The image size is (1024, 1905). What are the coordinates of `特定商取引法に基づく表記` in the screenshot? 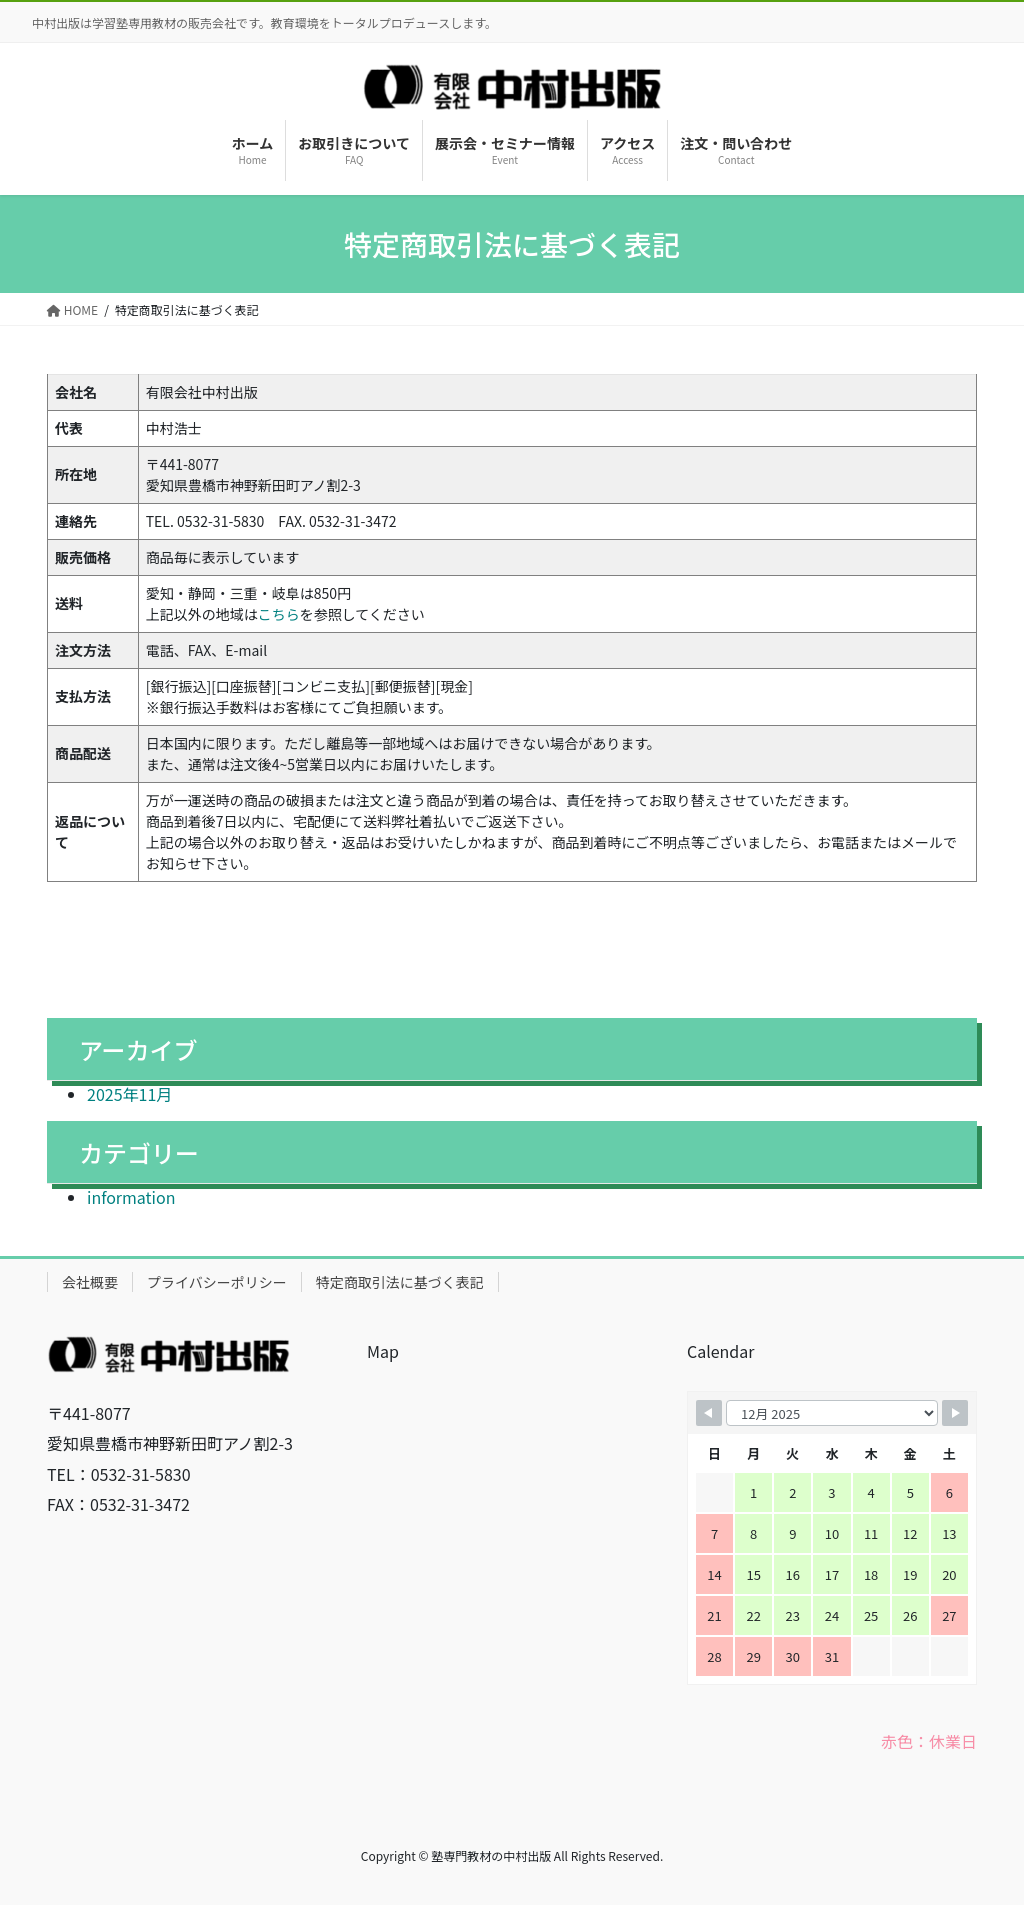 It's located at (400, 1282).